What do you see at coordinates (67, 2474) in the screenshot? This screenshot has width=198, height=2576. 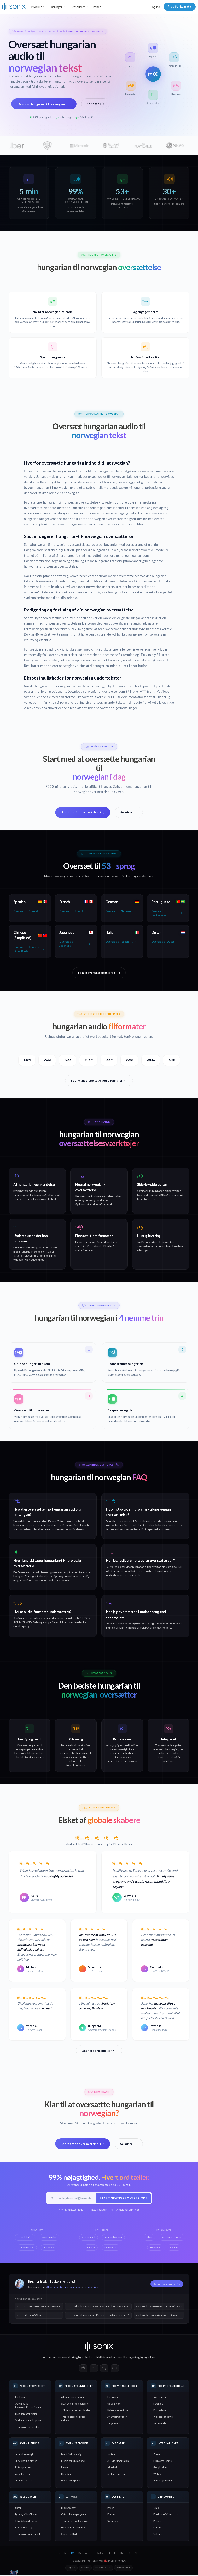 I see `Hospitaler` at bounding box center [67, 2474].